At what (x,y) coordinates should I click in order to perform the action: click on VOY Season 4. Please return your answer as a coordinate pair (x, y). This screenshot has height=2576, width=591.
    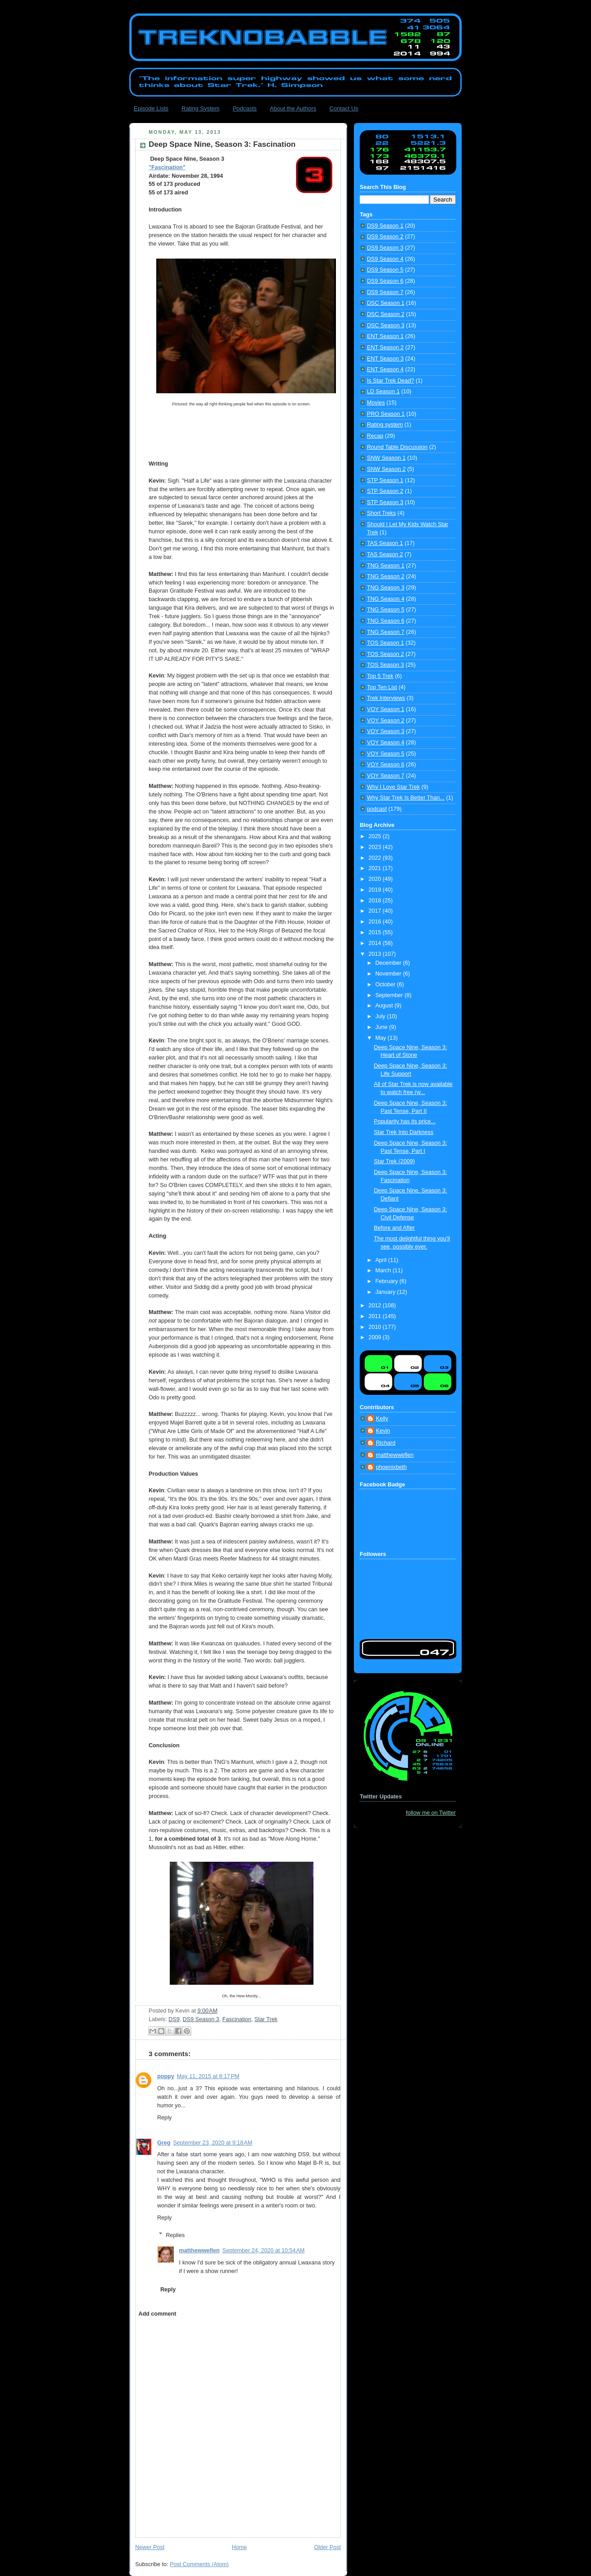
    Looking at the image, I should click on (385, 742).